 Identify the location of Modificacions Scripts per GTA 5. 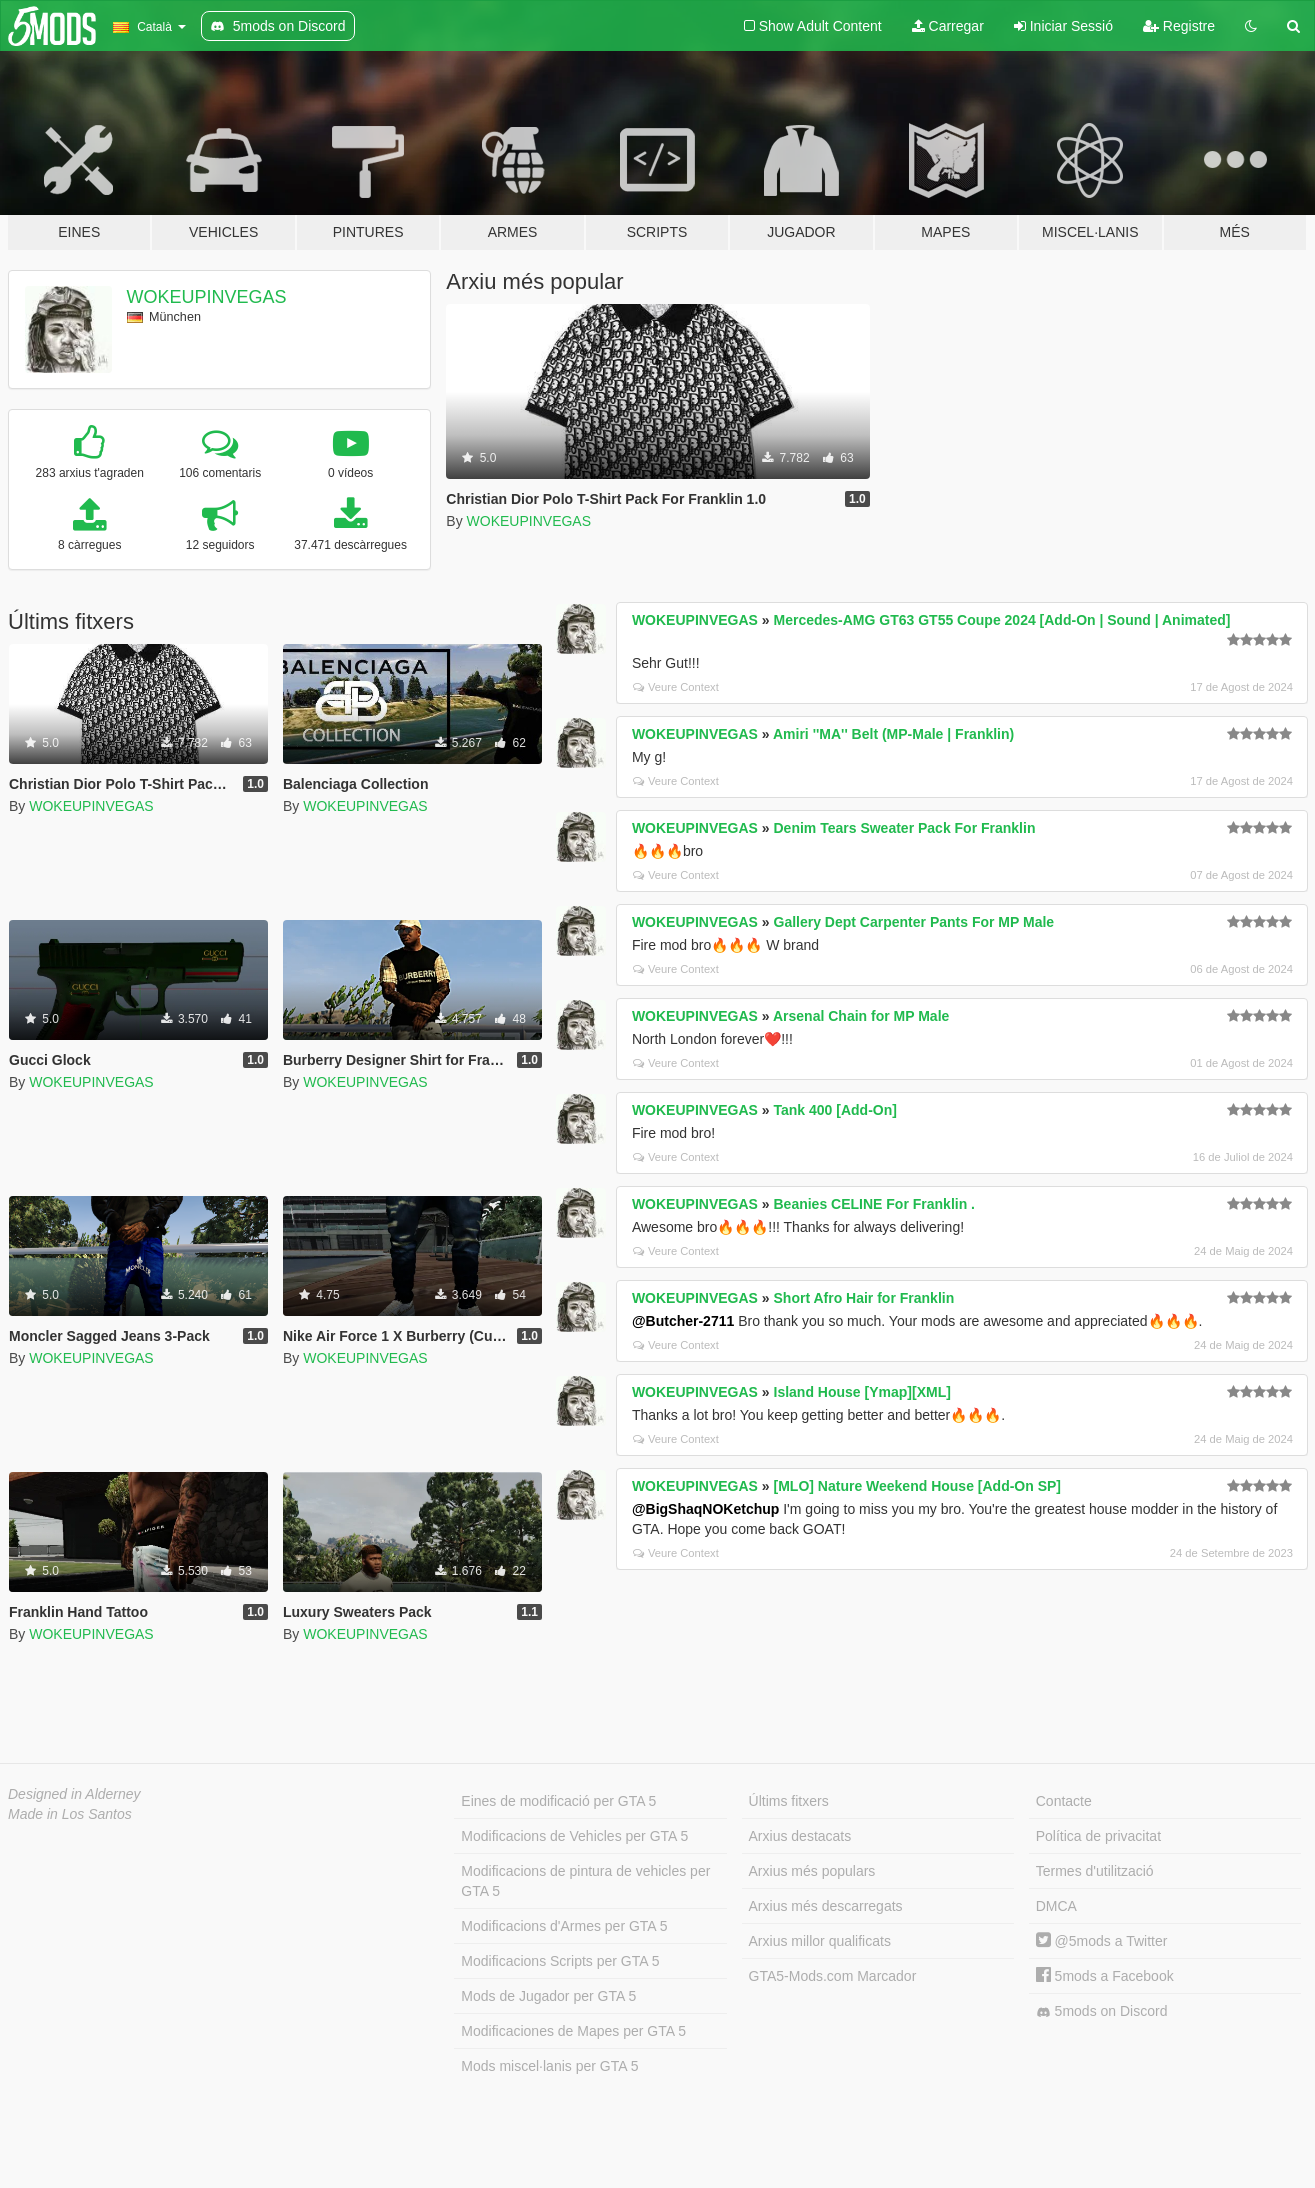
(560, 1961).